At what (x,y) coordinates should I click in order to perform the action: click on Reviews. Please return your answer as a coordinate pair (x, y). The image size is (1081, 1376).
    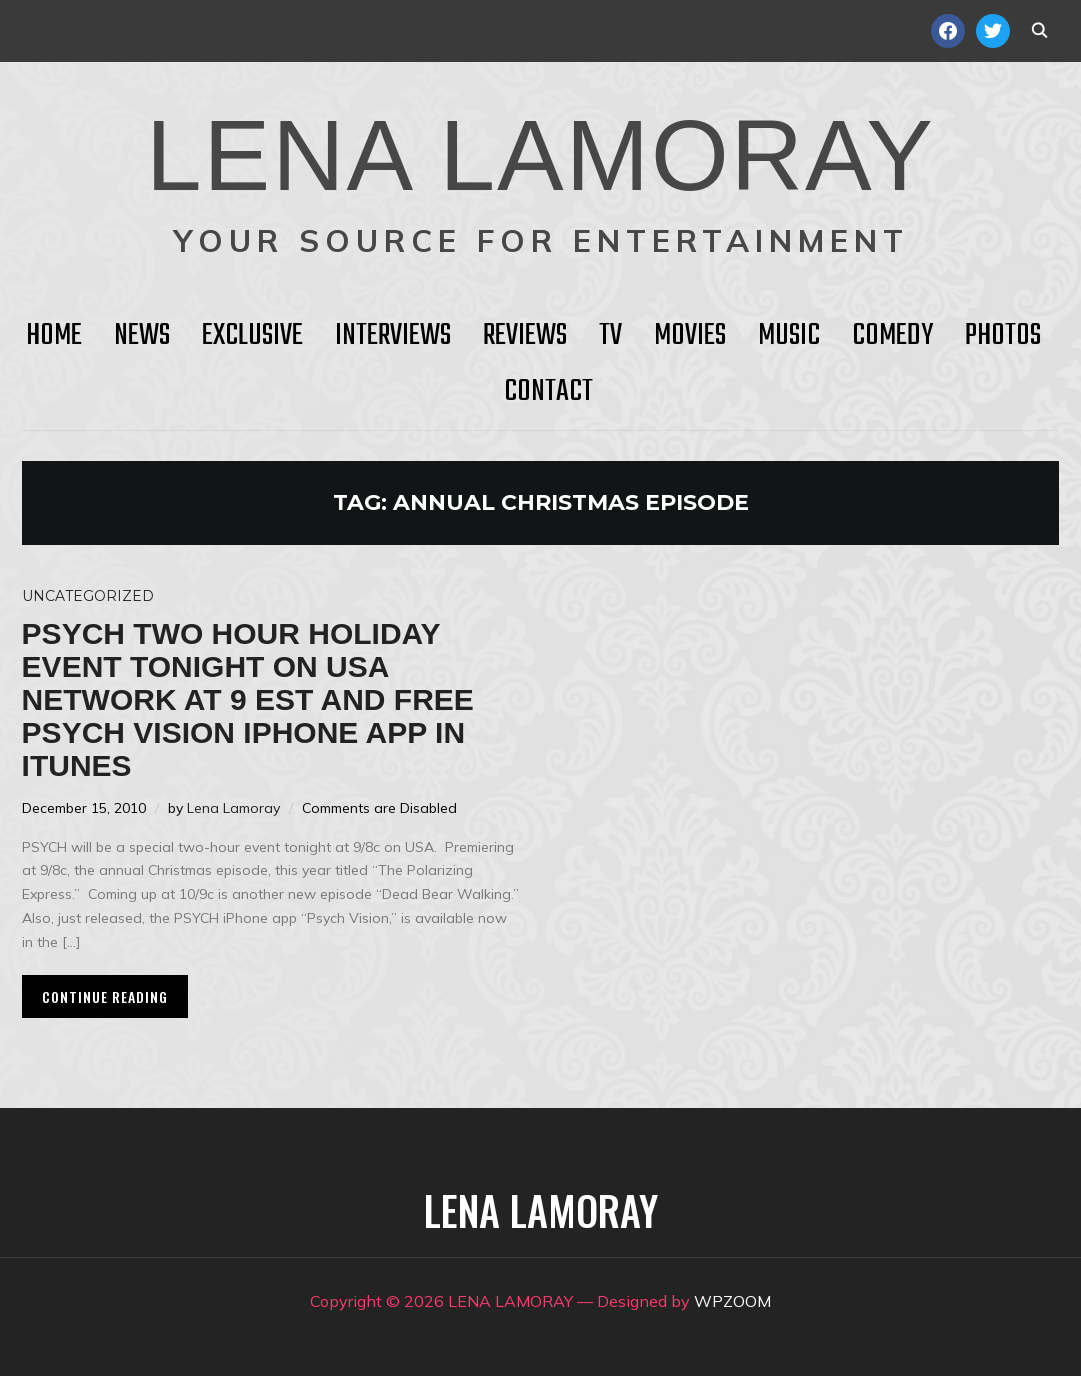
    Looking at the image, I should click on (525, 336).